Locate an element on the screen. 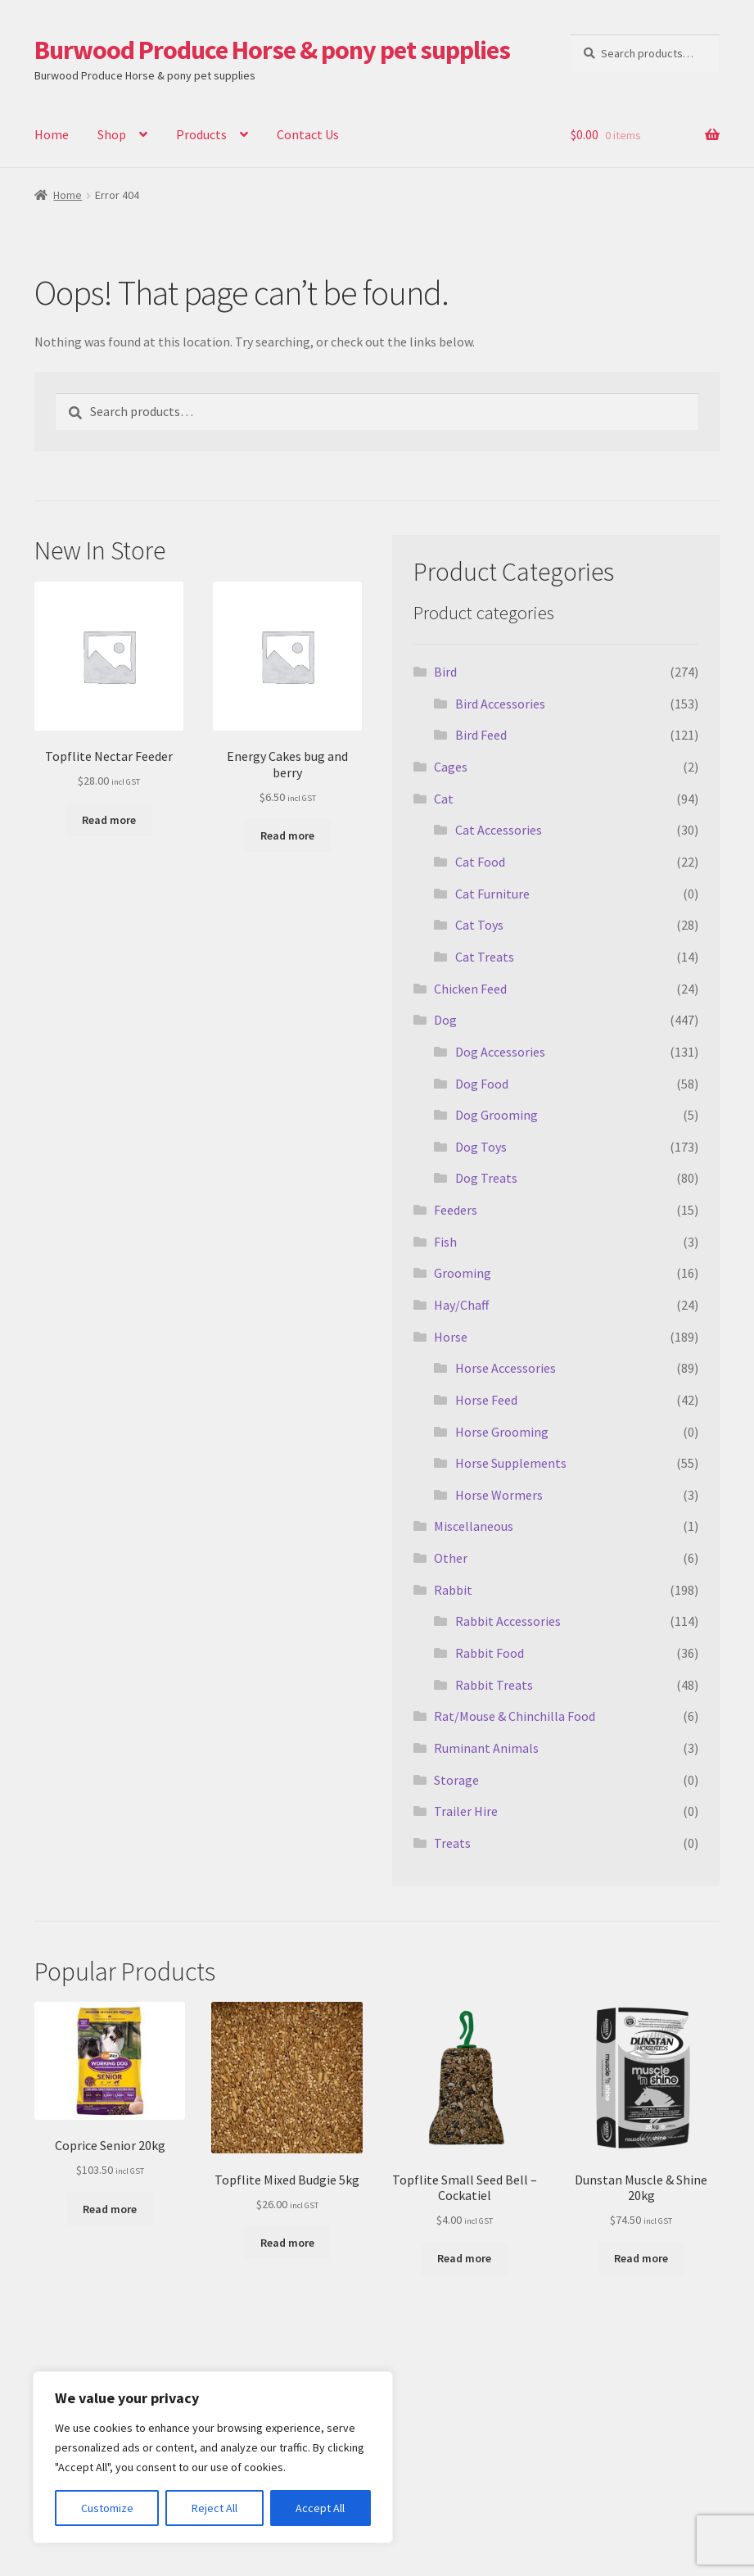  Hay/Chaff is located at coordinates (461, 1305).